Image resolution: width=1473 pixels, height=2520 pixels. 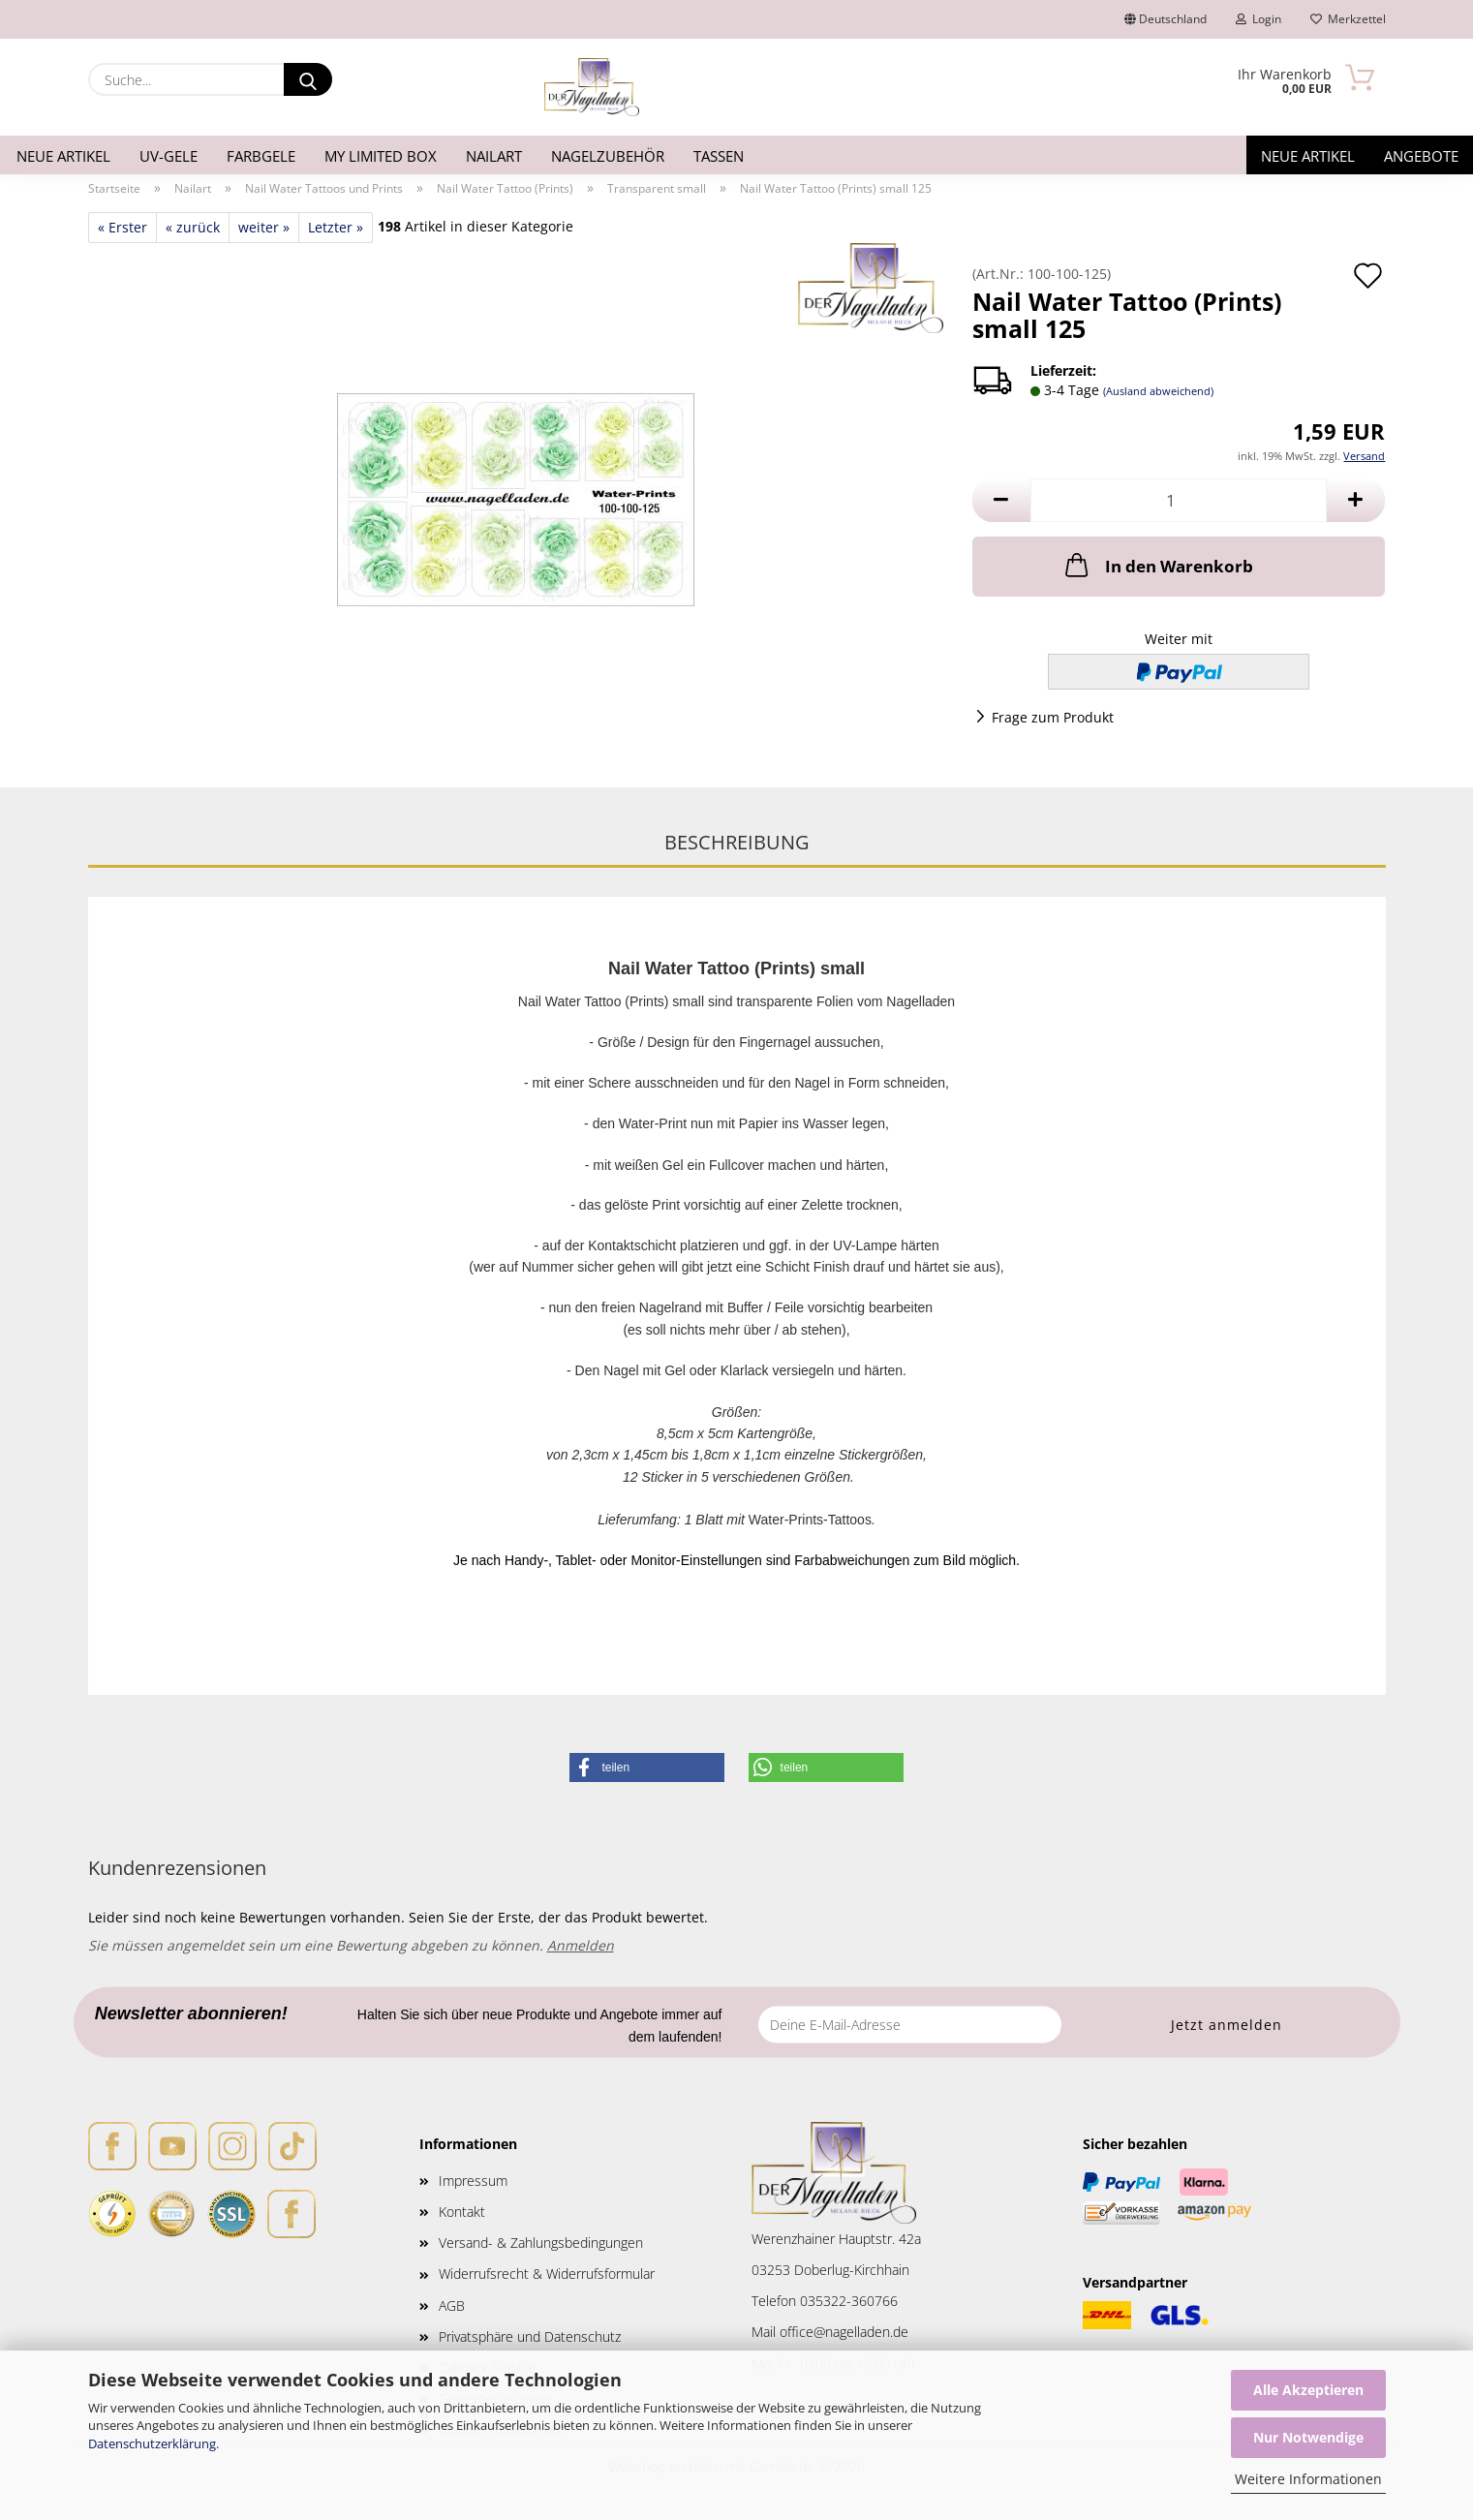 I want to click on Frage zum Produkt, so click(x=1053, y=717).